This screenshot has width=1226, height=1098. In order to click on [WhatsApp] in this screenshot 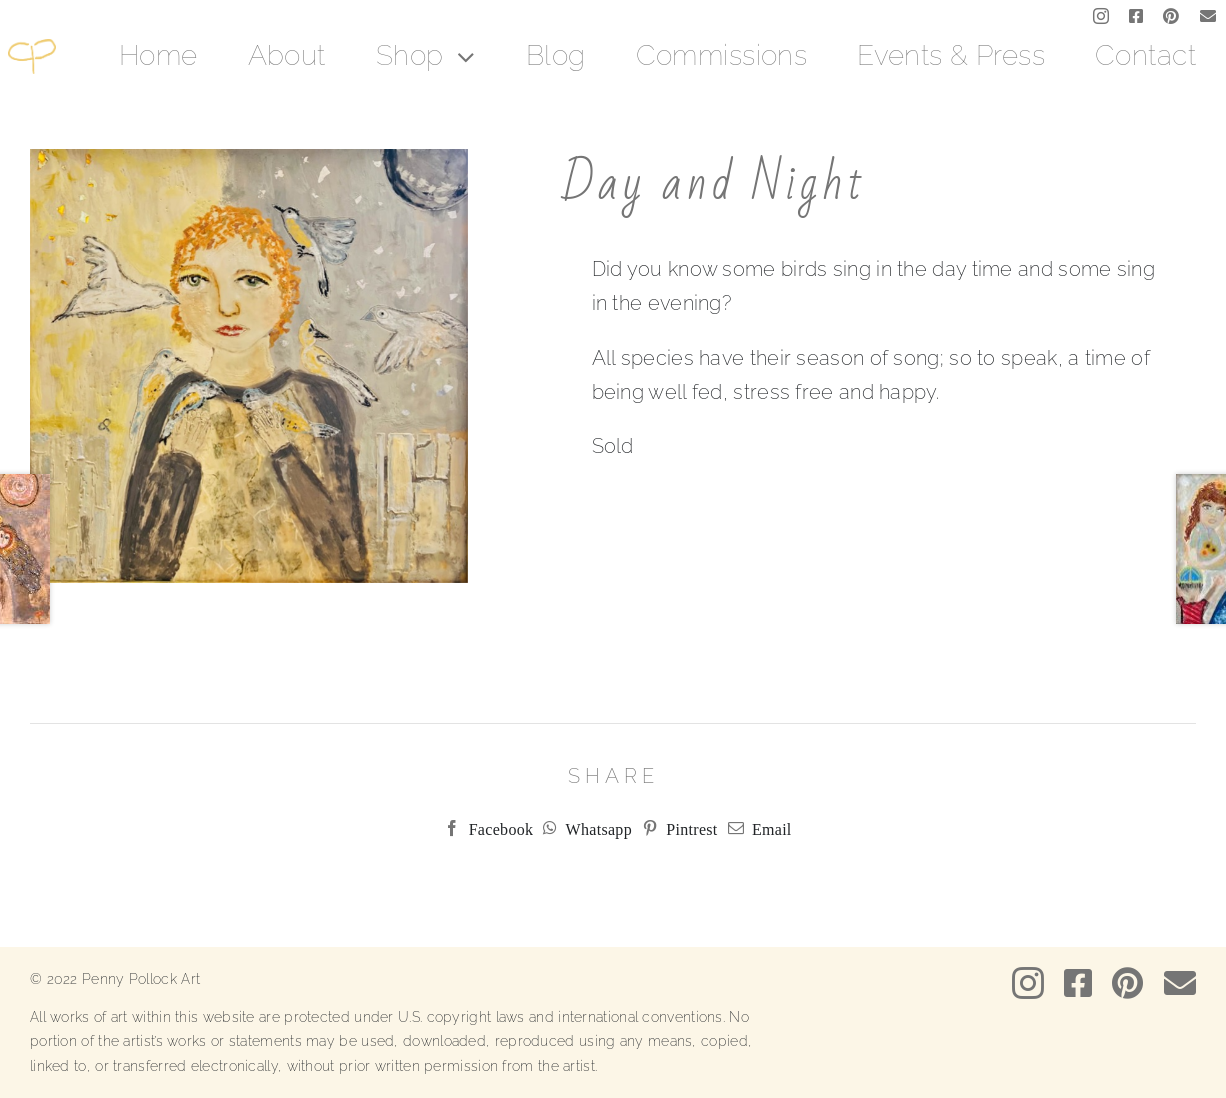, I will do `click(582, 828)`.